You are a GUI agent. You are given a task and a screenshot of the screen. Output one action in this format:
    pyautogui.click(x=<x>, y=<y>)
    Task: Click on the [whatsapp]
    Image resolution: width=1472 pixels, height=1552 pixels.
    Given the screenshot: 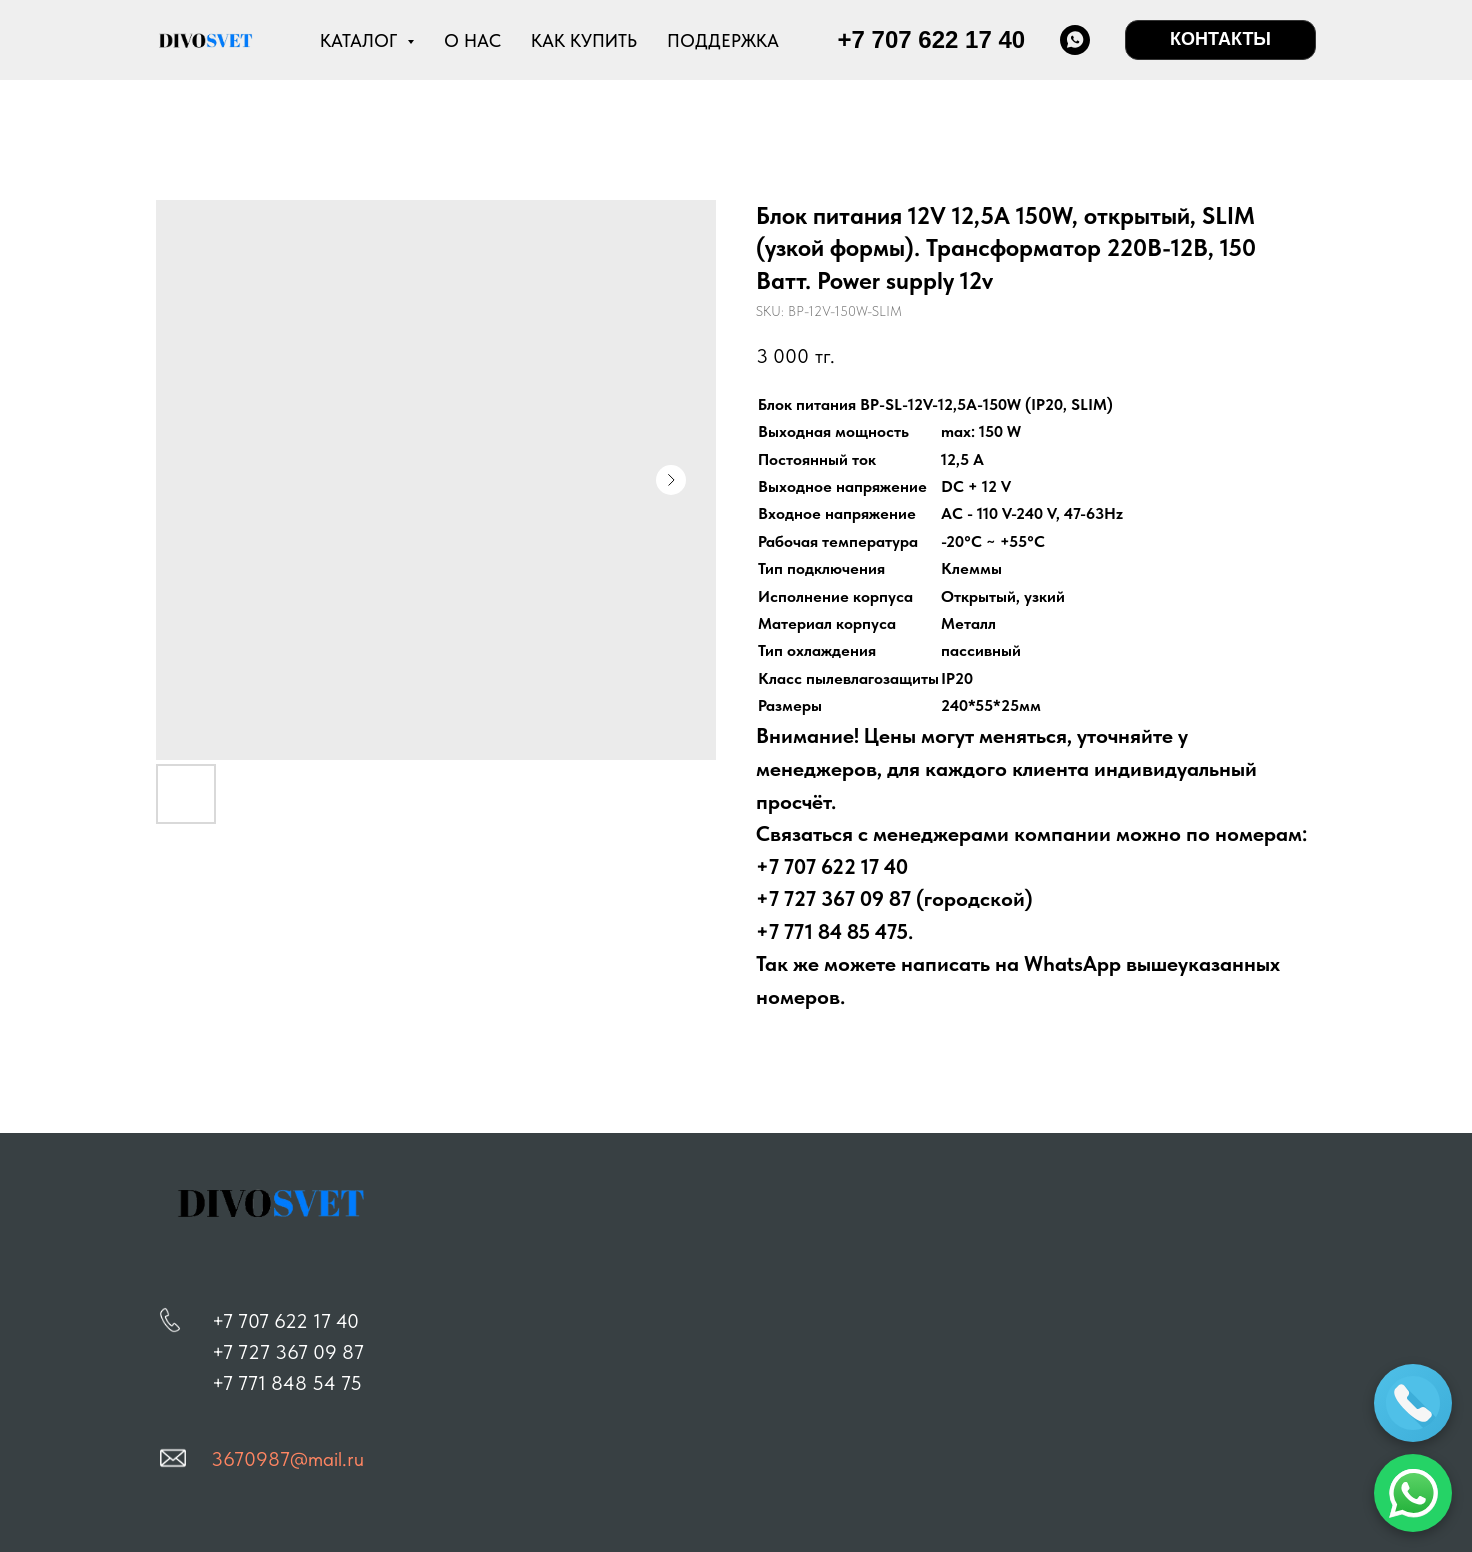 What is the action you would take?
    pyautogui.click(x=1075, y=40)
    